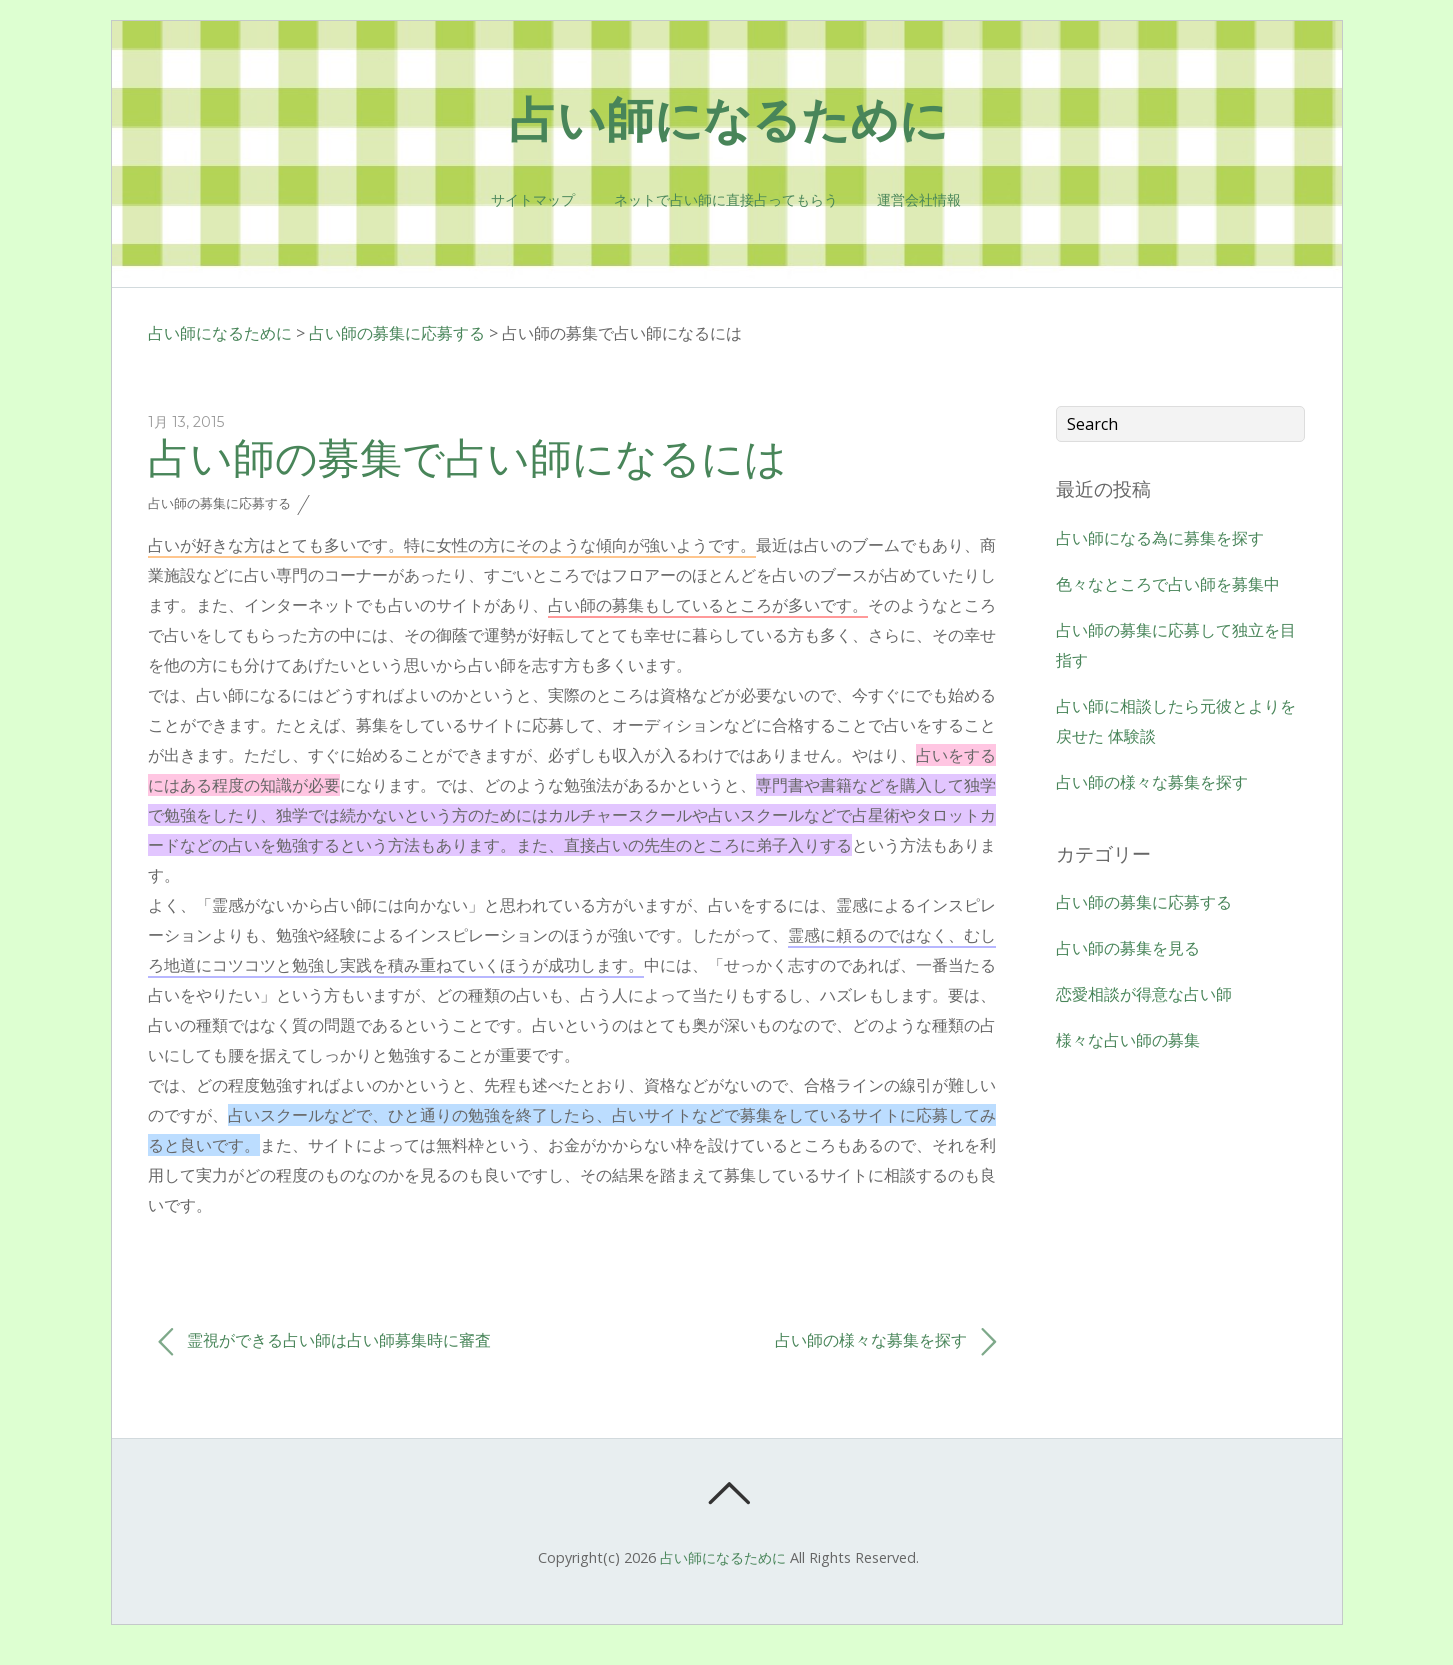 Image resolution: width=1453 pixels, height=1665 pixels. What do you see at coordinates (467, 456) in the screenshot?
I see `占い師の募集で占い師になるには` at bounding box center [467, 456].